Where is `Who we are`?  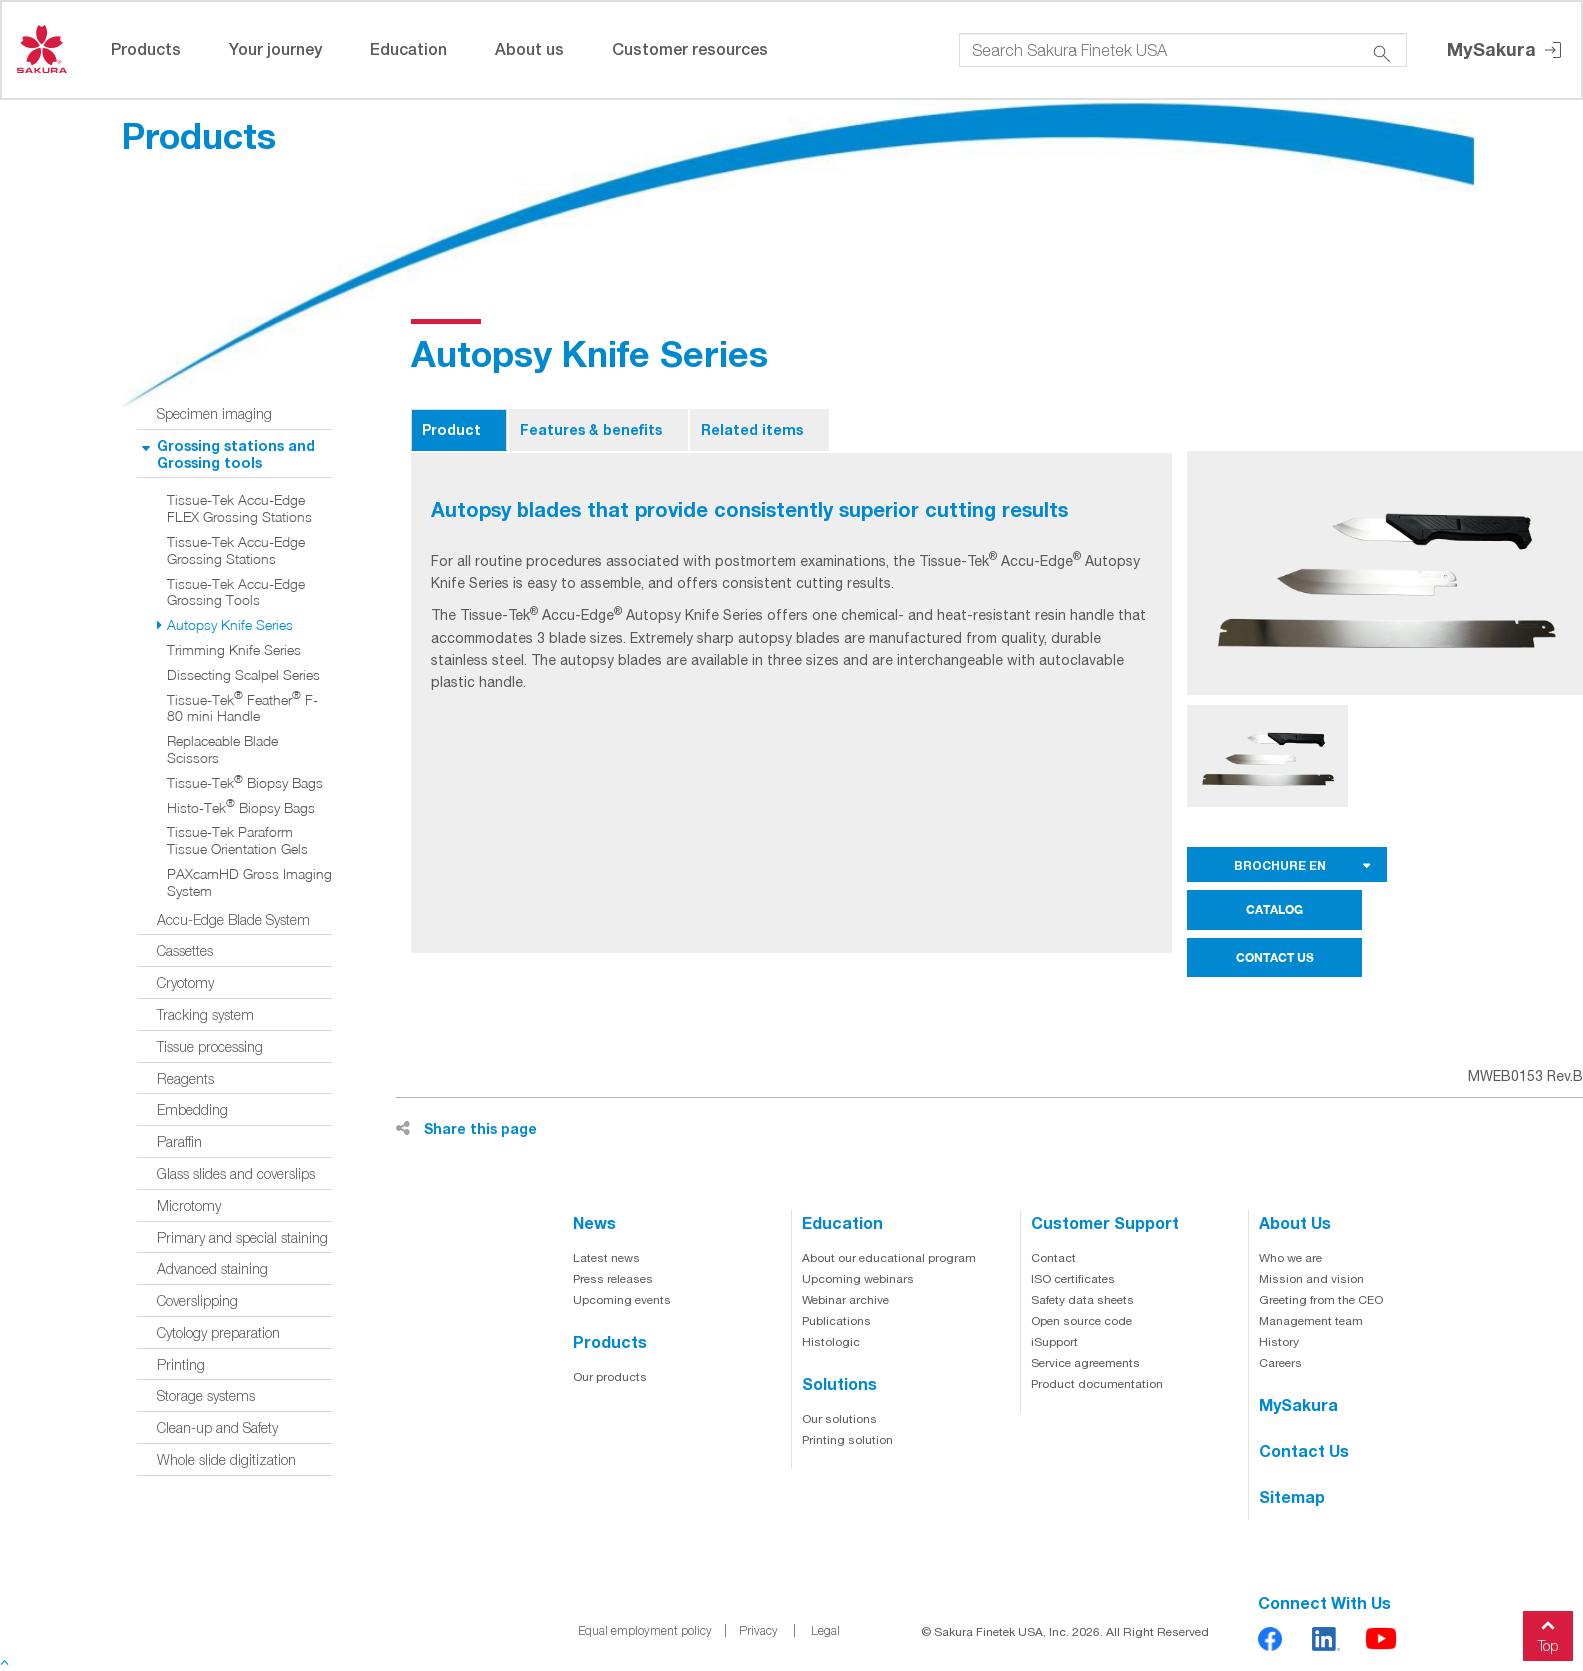 Who we are is located at coordinates (1290, 1258).